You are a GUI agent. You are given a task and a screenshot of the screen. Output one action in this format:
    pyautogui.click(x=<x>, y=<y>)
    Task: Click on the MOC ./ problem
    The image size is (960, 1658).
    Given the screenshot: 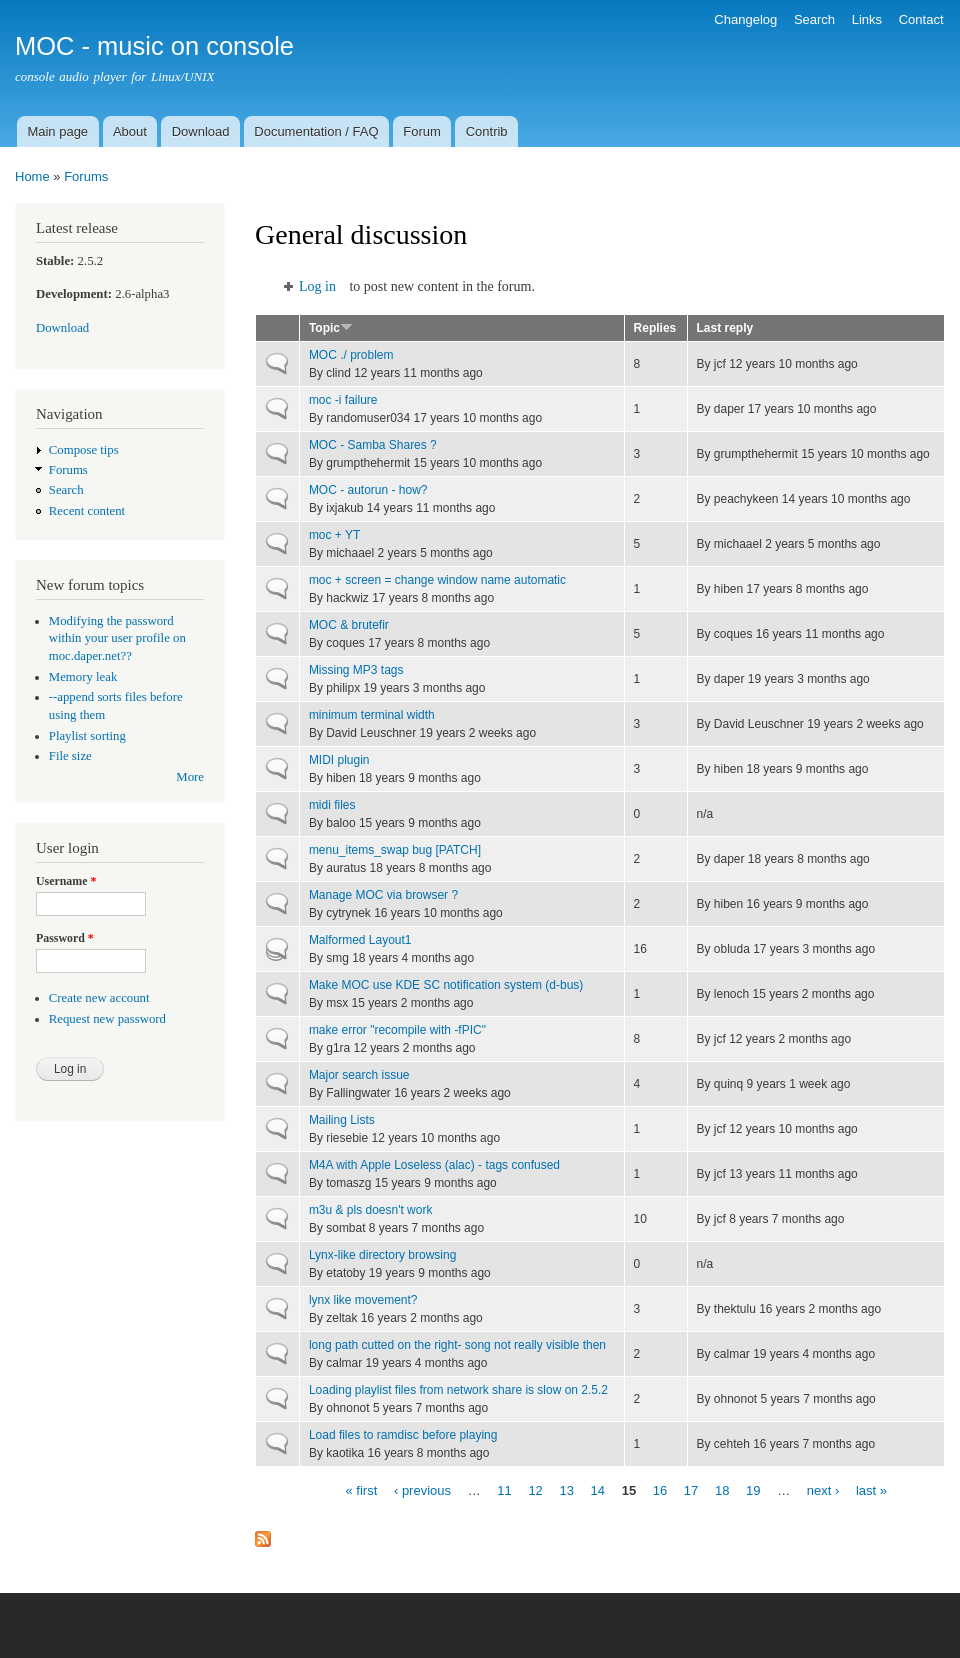 What is the action you would take?
    pyautogui.click(x=351, y=355)
    